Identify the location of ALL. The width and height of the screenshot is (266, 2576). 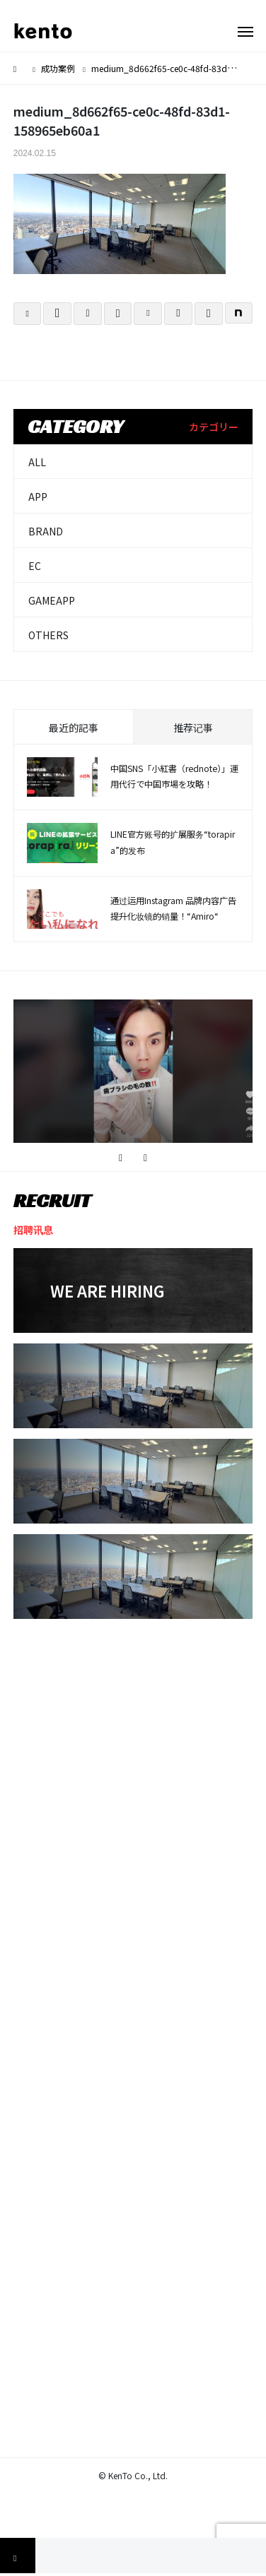
(37, 462).